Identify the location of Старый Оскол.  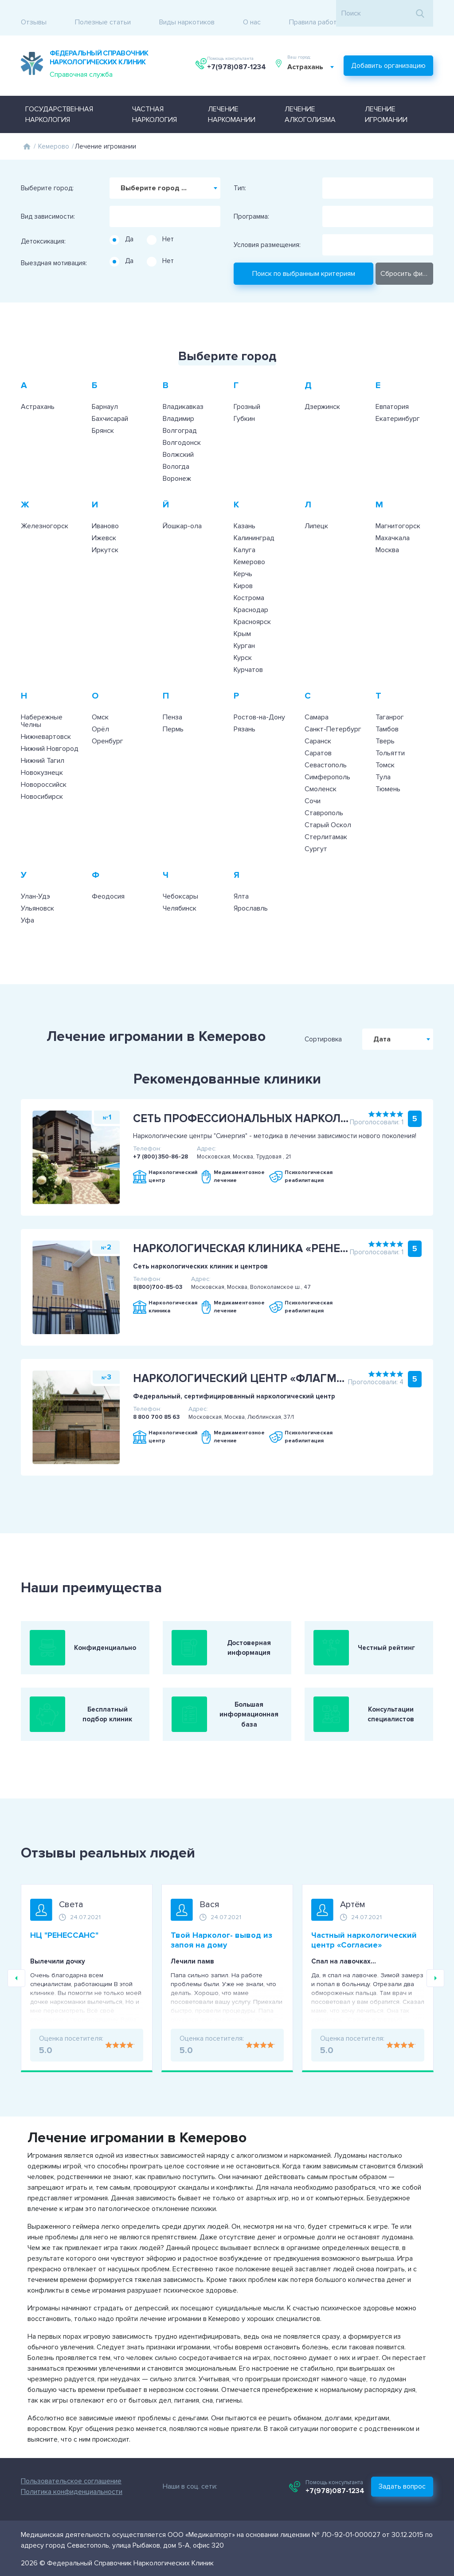
(328, 812).